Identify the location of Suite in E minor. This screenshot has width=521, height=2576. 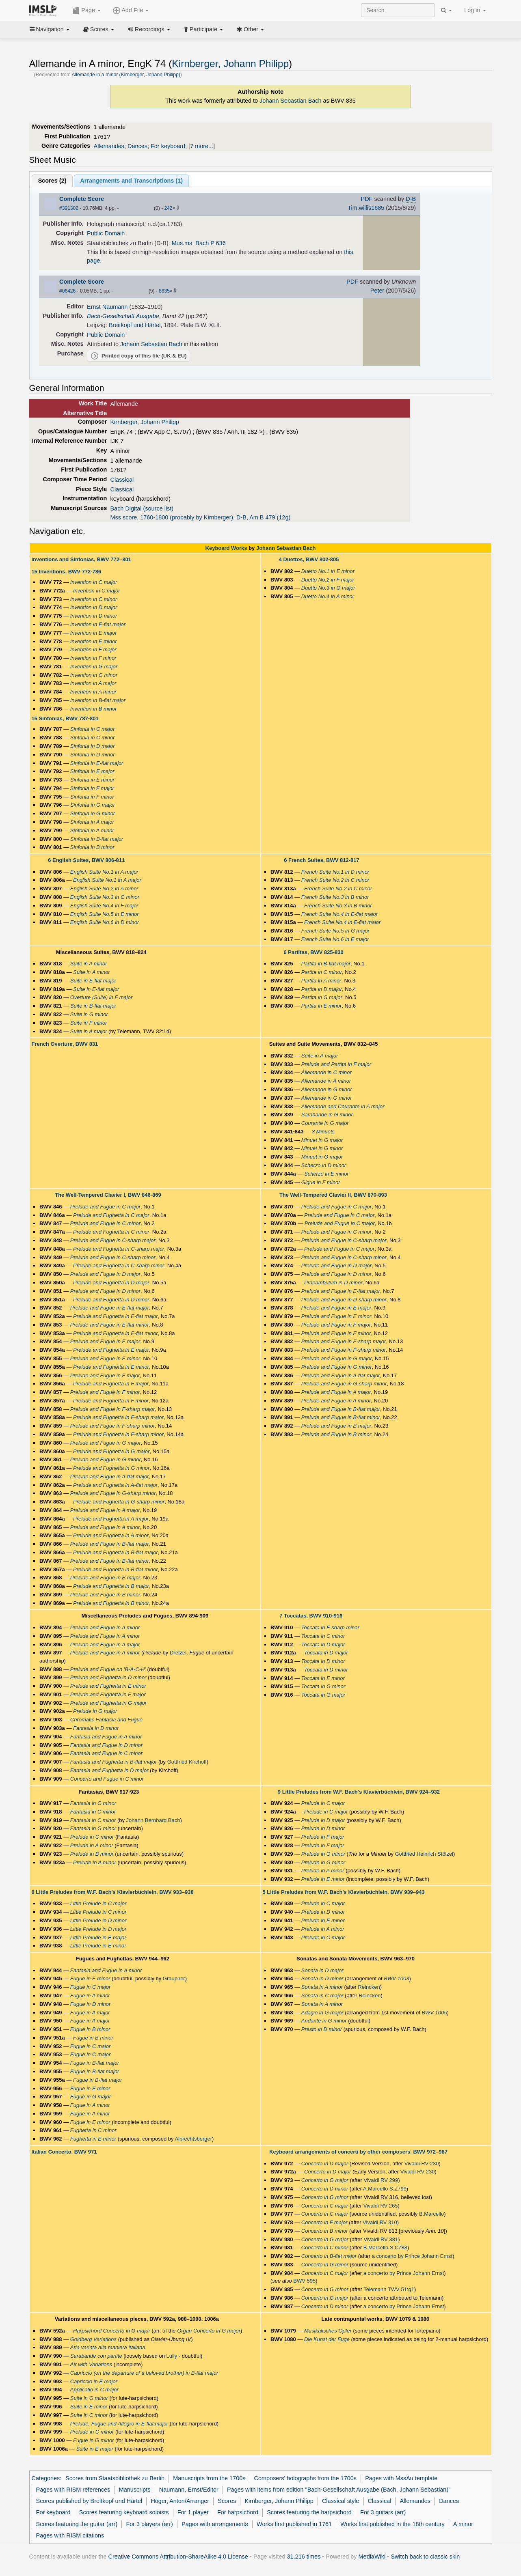
(89, 2407).